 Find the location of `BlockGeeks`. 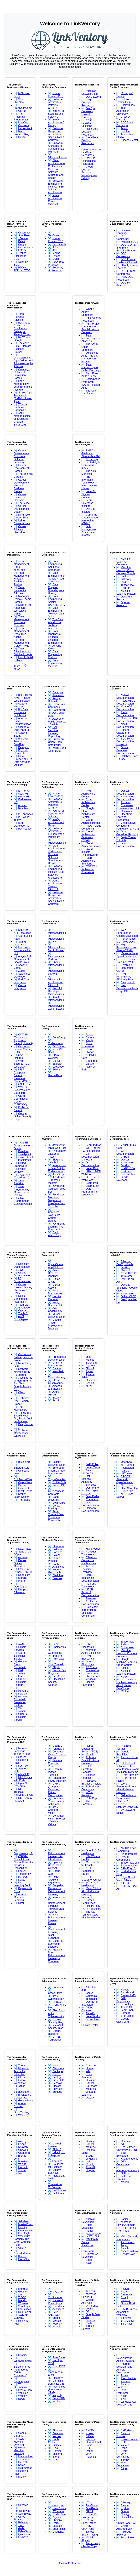

BlockGeeks is located at coordinates (25, 1491).